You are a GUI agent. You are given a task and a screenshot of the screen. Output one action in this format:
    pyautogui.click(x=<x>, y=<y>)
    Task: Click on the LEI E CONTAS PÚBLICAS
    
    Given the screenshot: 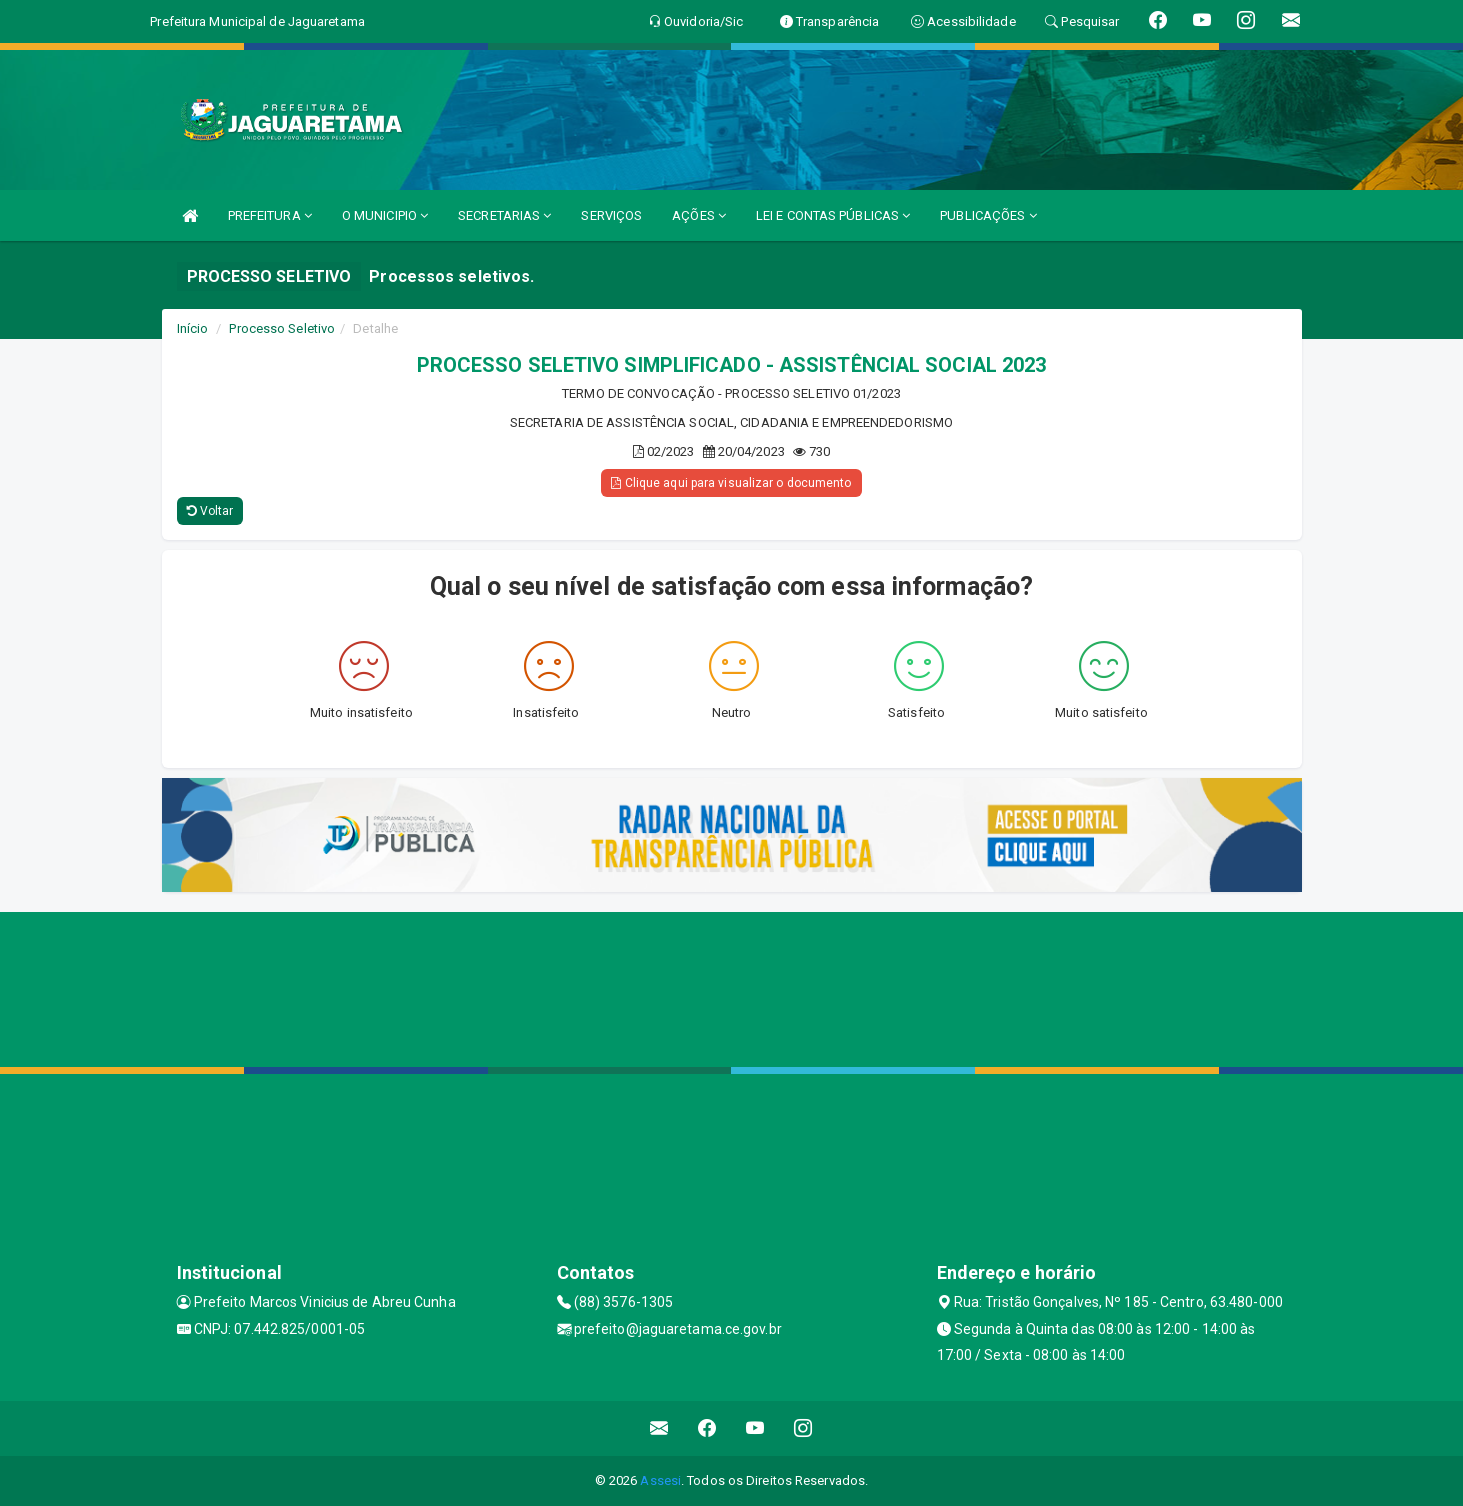 What is the action you would take?
    pyautogui.click(x=833, y=215)
    